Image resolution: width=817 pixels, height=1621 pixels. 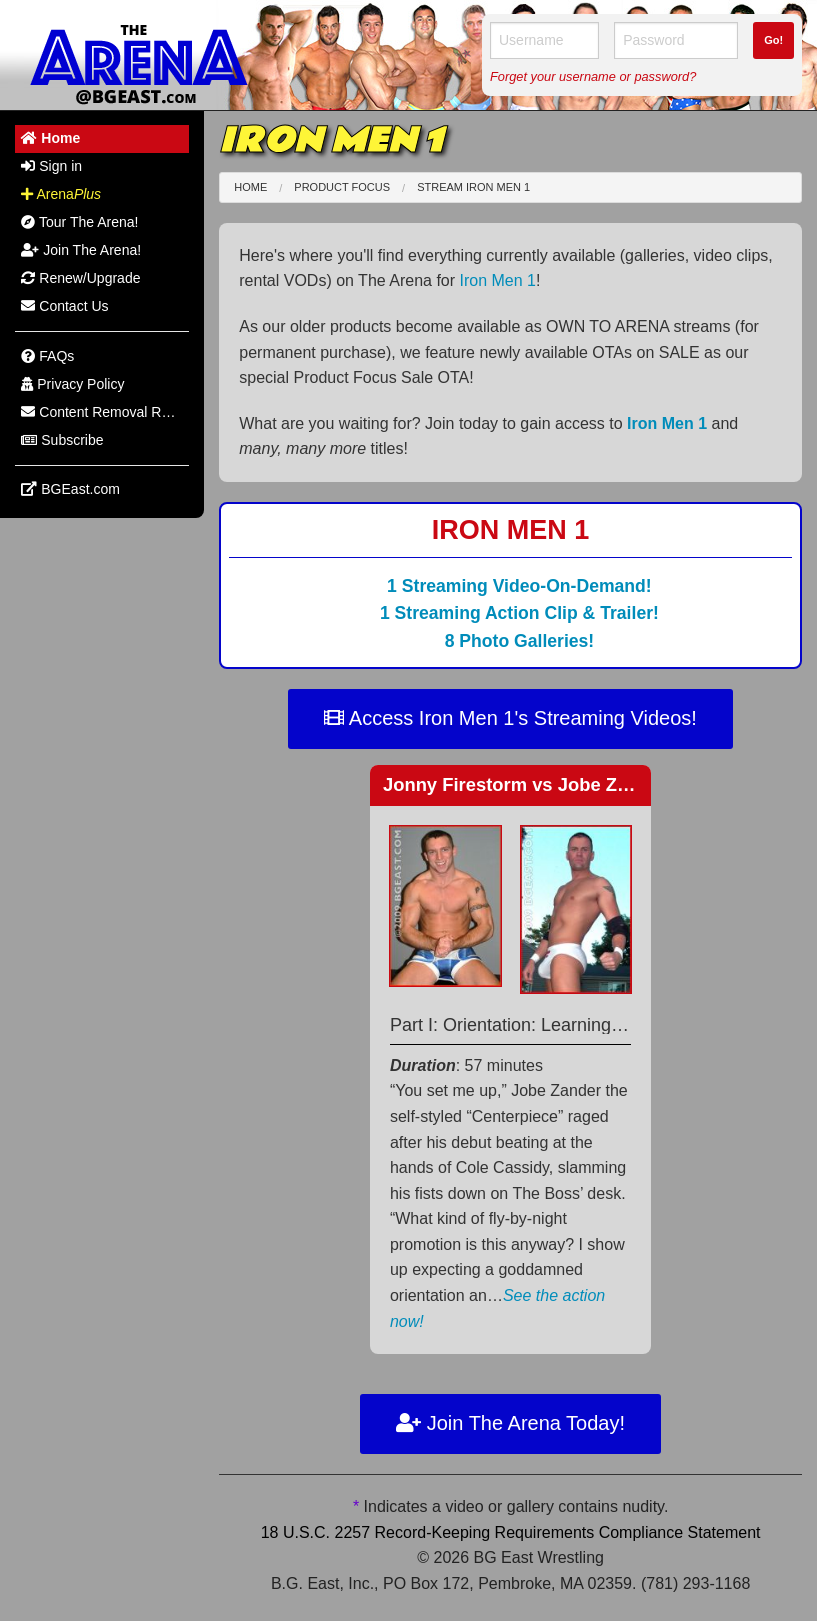 I want to click on Join The Arena Today!, so click(x=510, y=1423).